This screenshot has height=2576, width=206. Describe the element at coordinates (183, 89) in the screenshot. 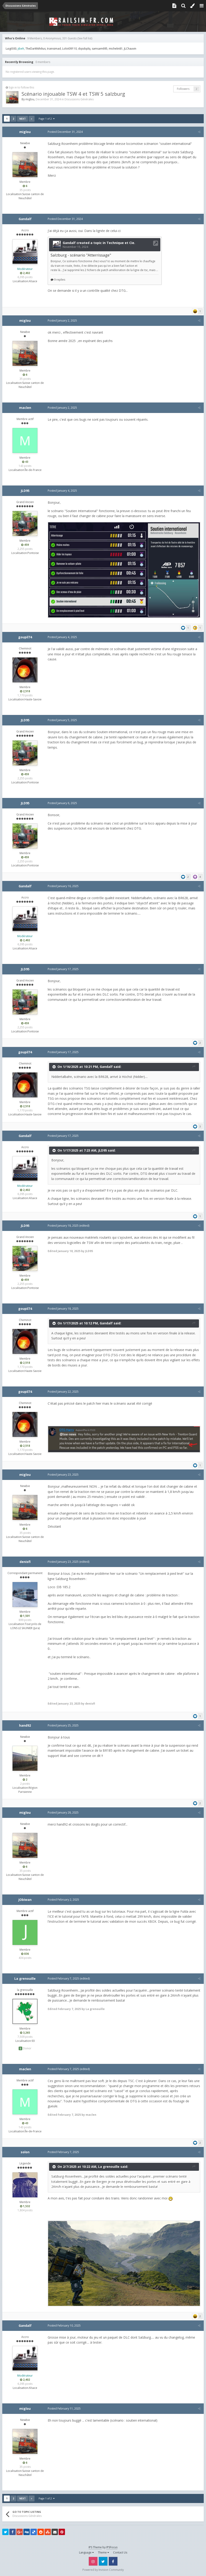

I see `Followers` at that location.